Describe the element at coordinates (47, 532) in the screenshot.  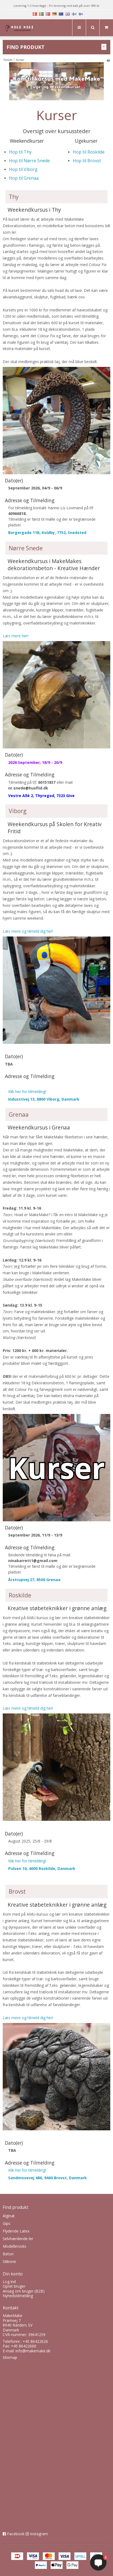
I see `Borgergade 11B, Koldby, 7752, Snedsted` at that location.